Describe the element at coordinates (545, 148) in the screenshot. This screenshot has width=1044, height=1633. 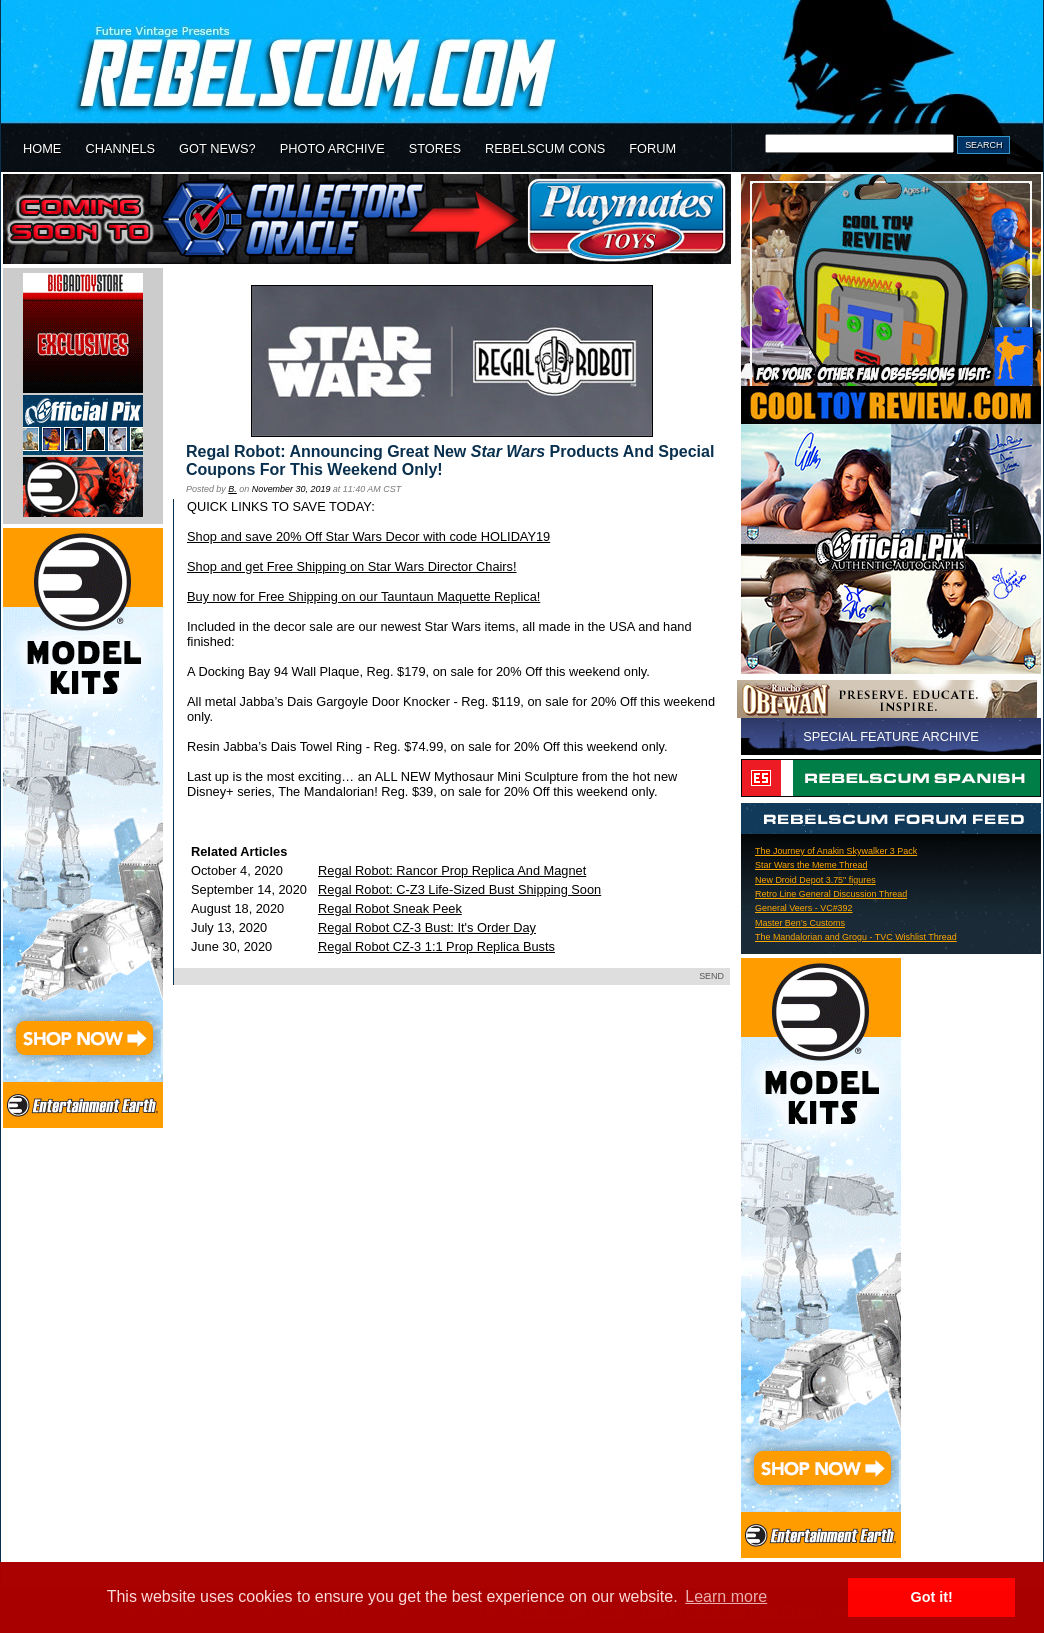
I see `REBELSCUM CONS` at that location.